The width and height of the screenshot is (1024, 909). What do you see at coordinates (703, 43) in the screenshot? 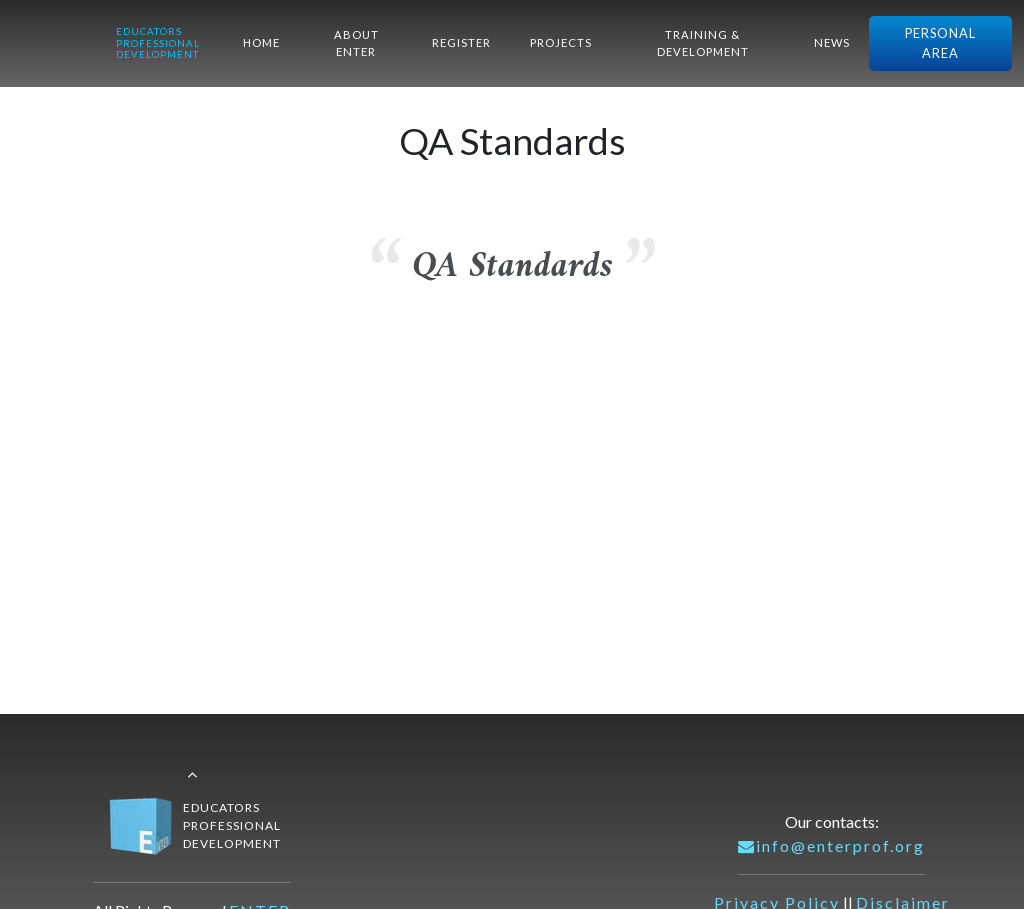
I see `TRAINING & DEVELOPMENT` at bounding box center [703, 43].